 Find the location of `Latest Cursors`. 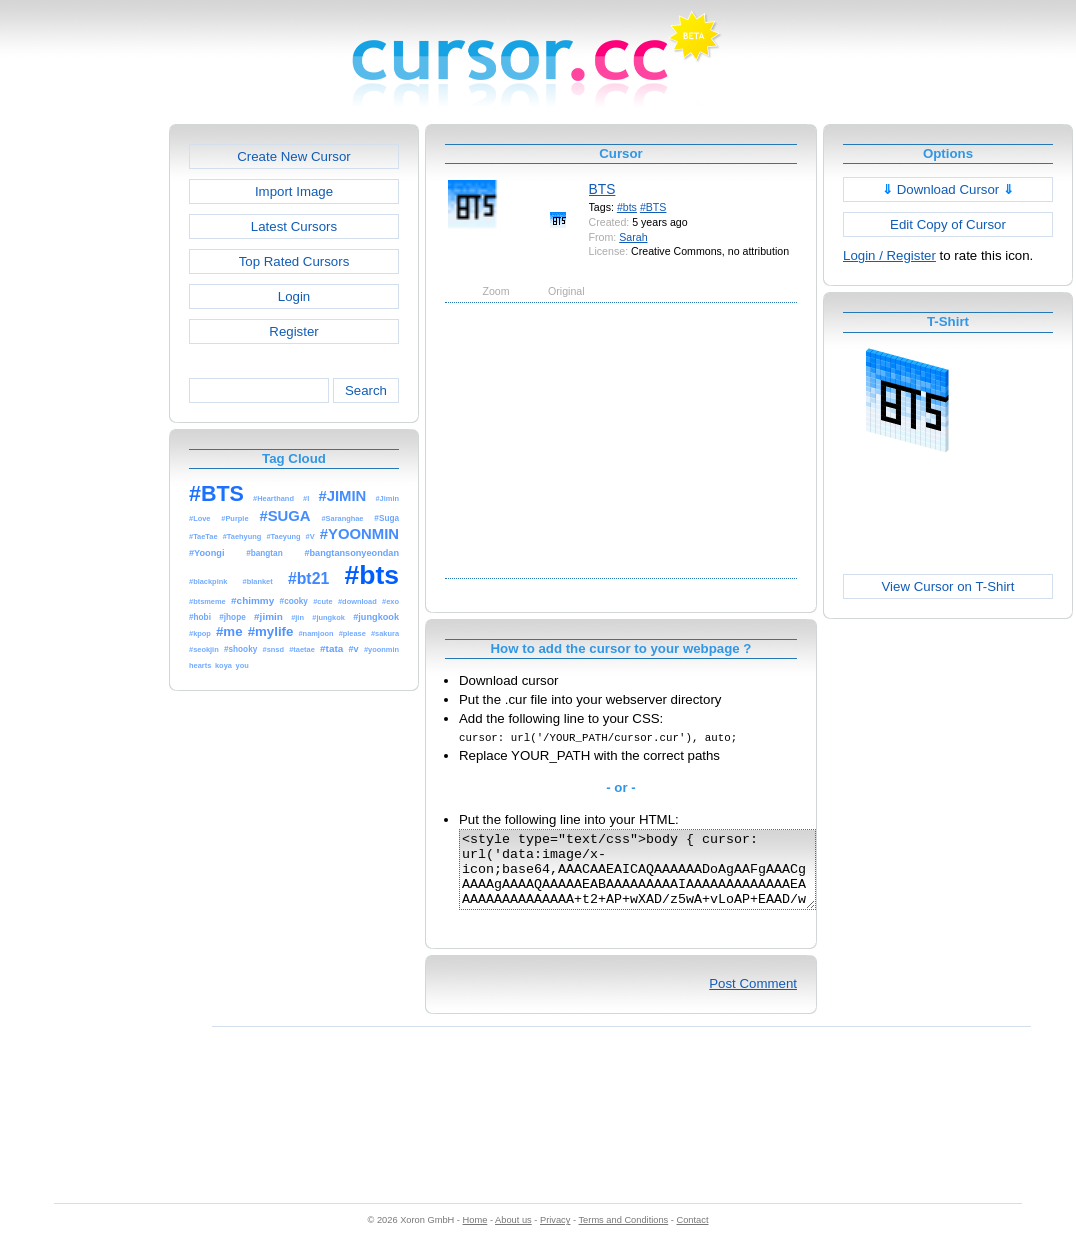

Latest Cursors is located at coordinates (294, 226).